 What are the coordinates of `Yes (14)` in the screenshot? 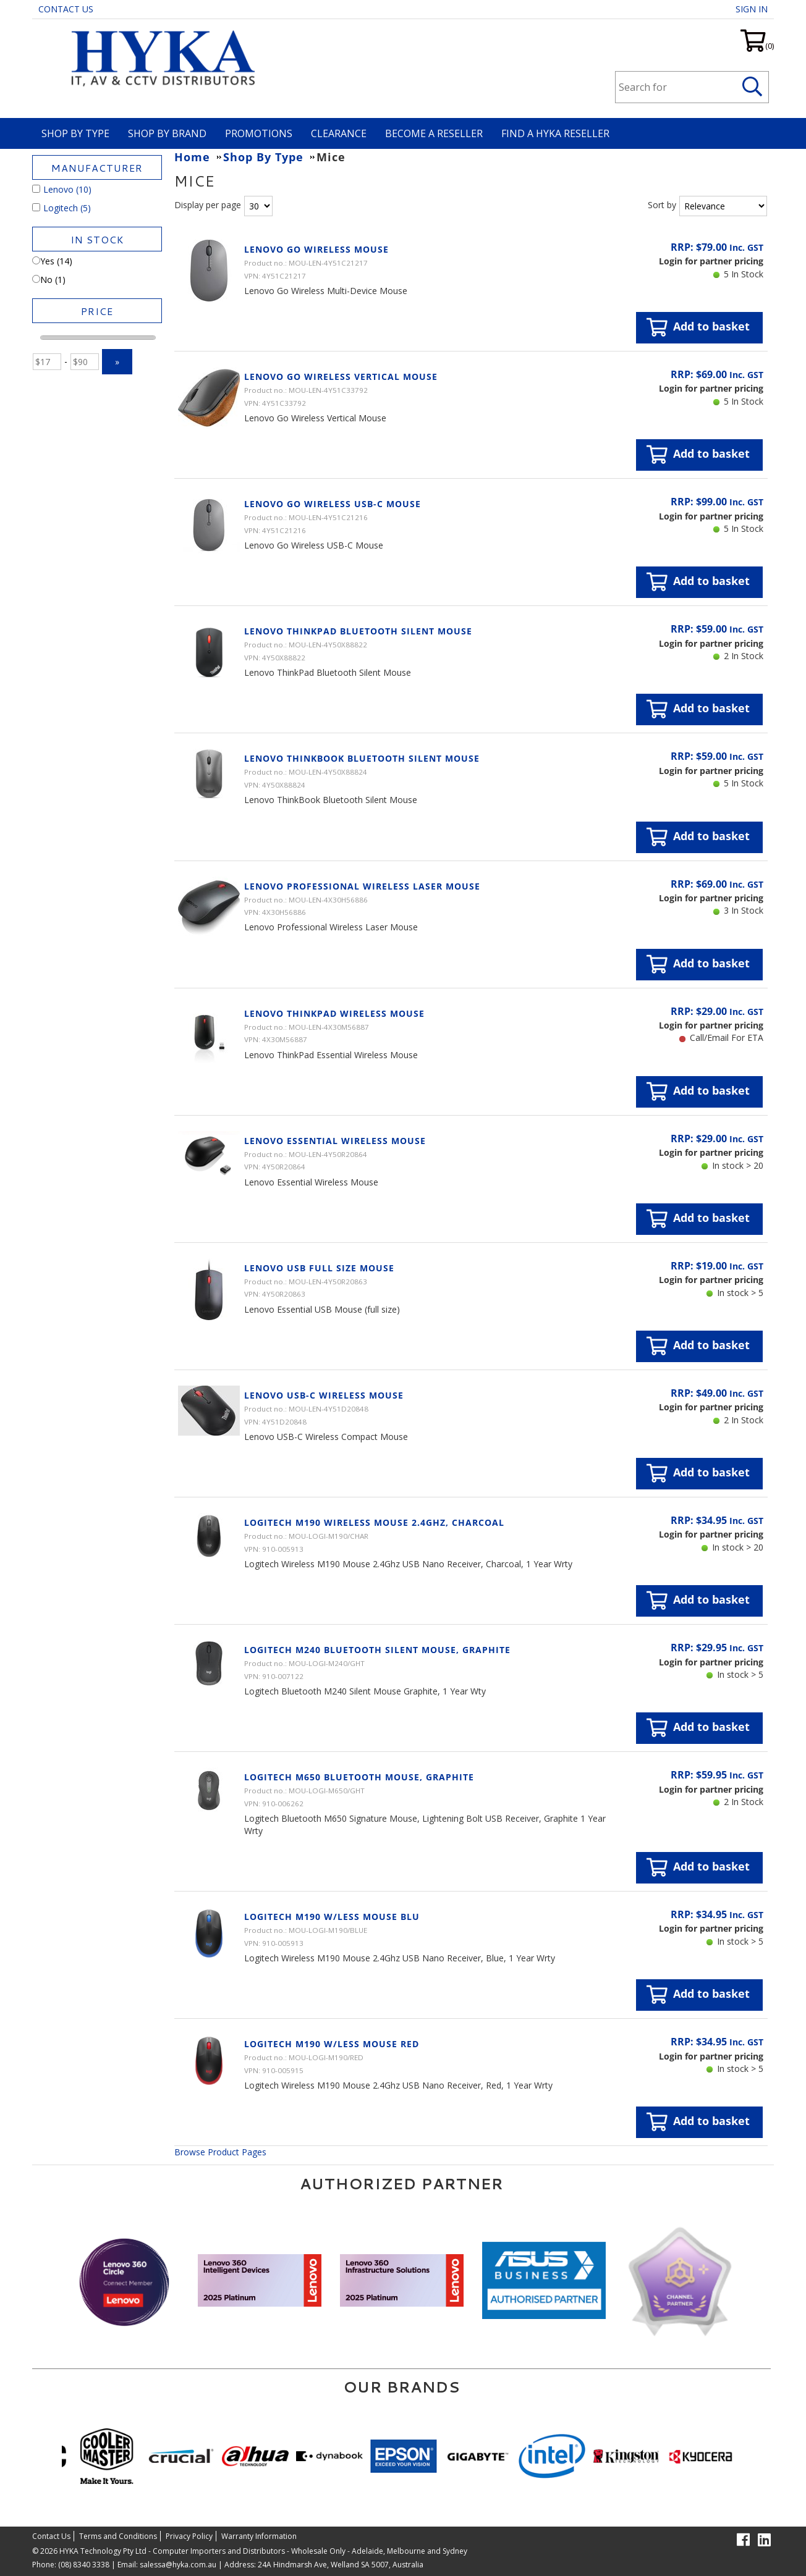 It's located at (52, 261).